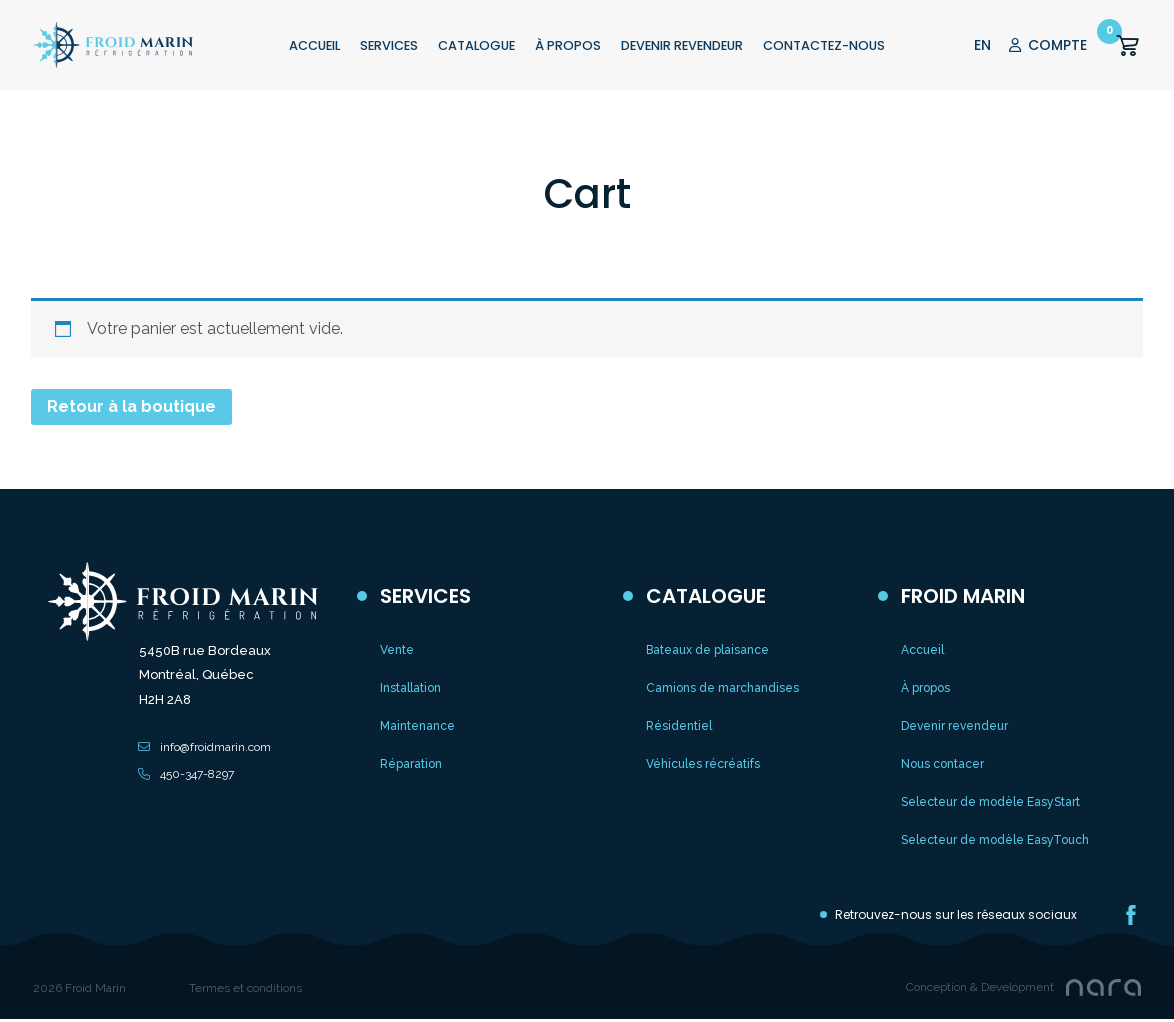  I want to click on Vente, so click(397, 650).